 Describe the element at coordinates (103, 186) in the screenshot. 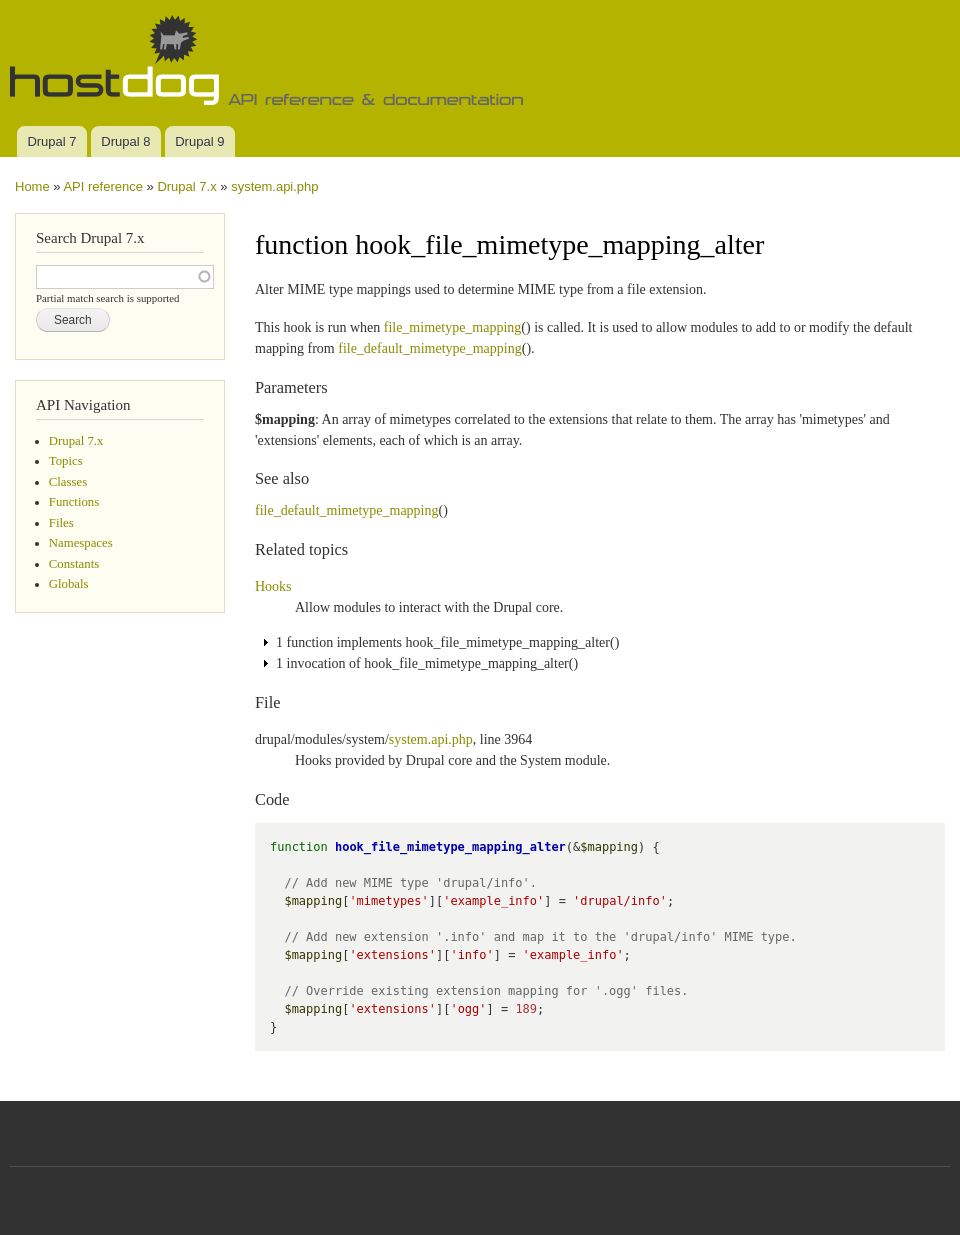

I see `API reference` at that location.